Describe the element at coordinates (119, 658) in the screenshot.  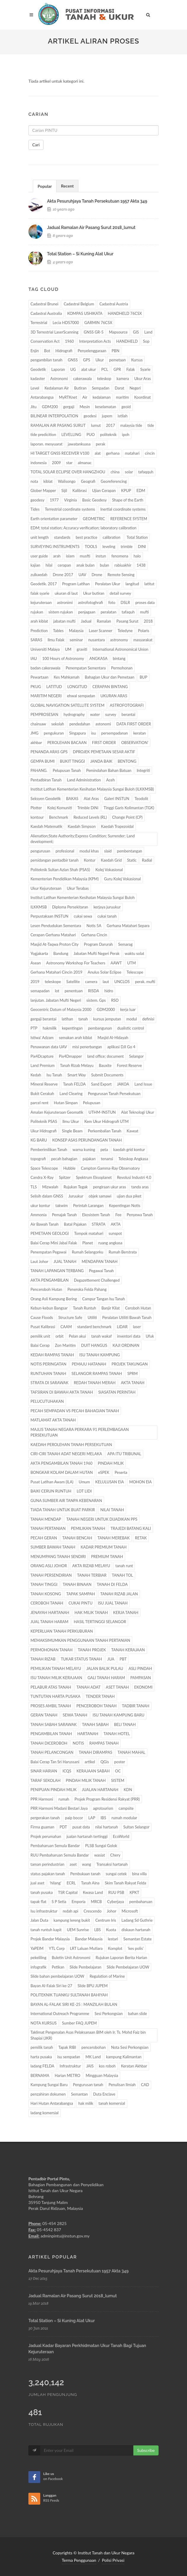
I see `bintang` at that location.